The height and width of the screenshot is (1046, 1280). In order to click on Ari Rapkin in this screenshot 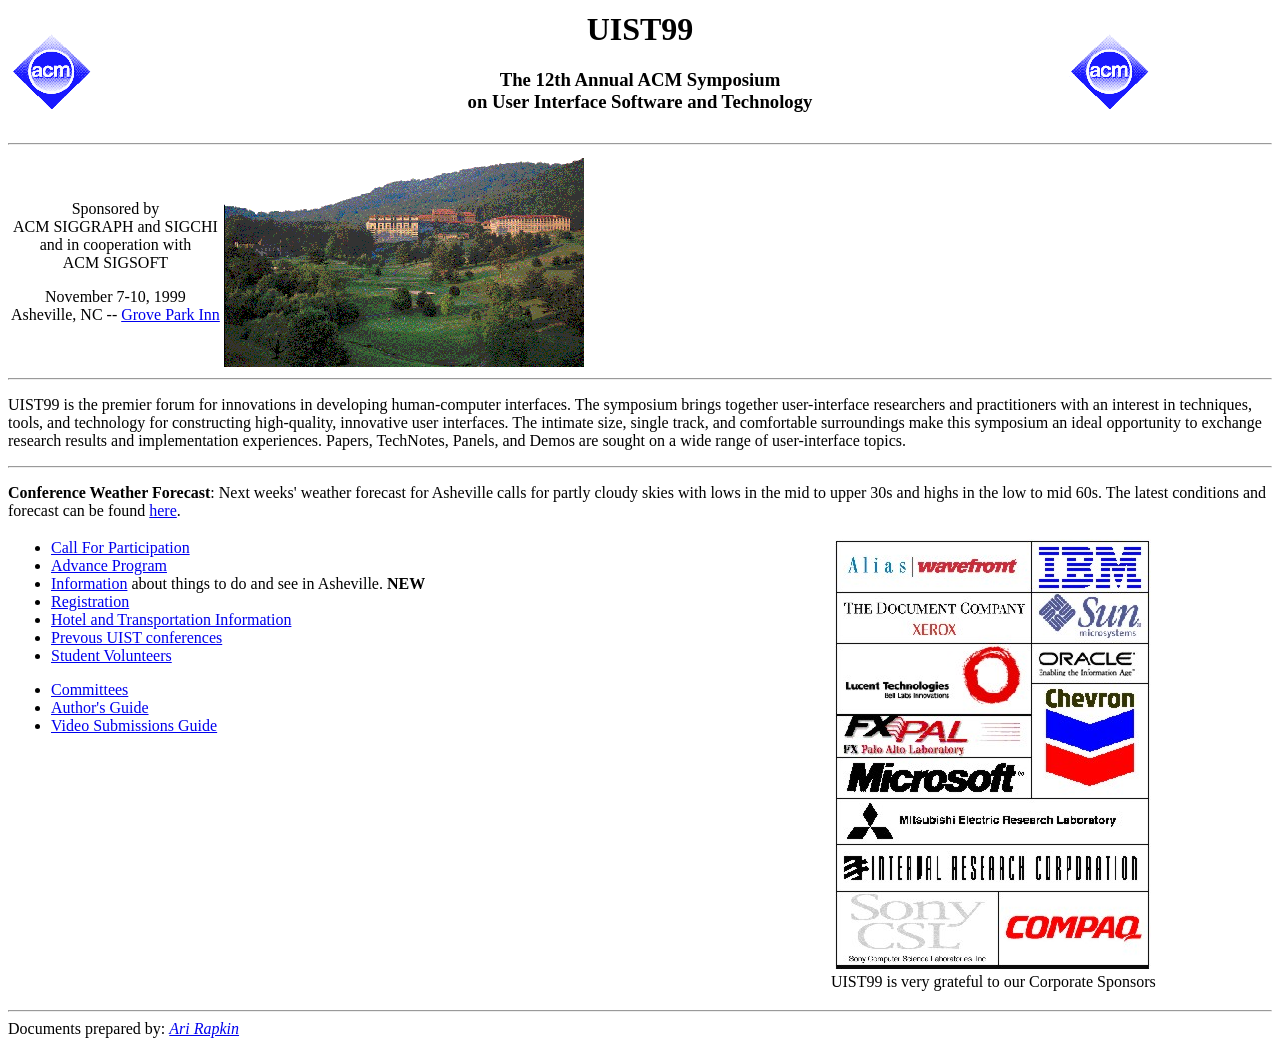, I will do `click(204, 1028)`.